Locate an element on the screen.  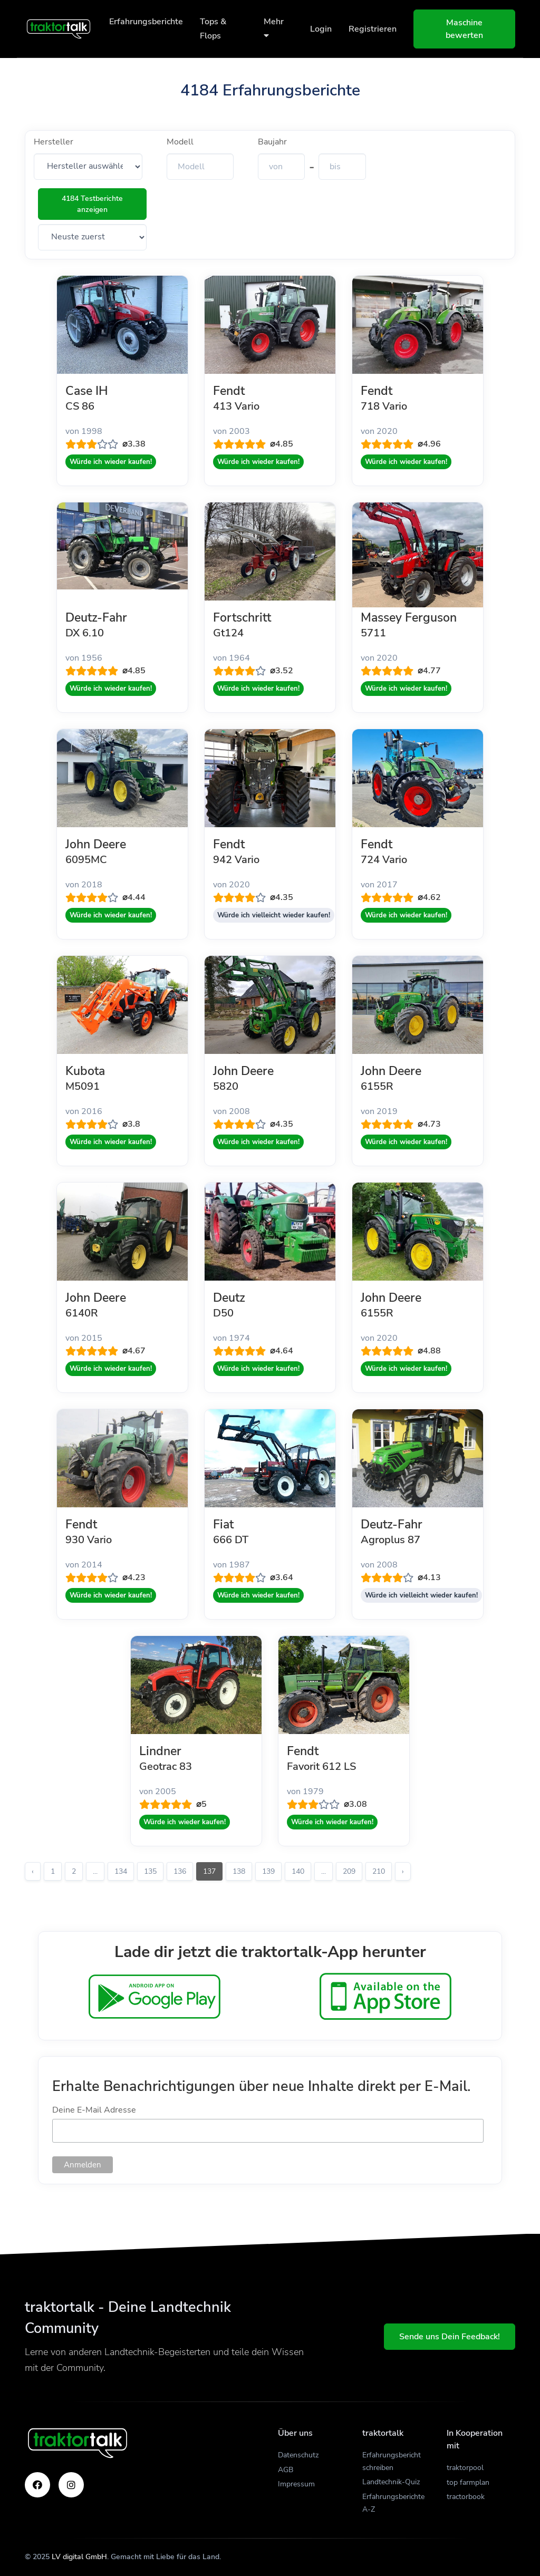
Erfahrungsbericht schreiben is located at coordinates (391, 2461).